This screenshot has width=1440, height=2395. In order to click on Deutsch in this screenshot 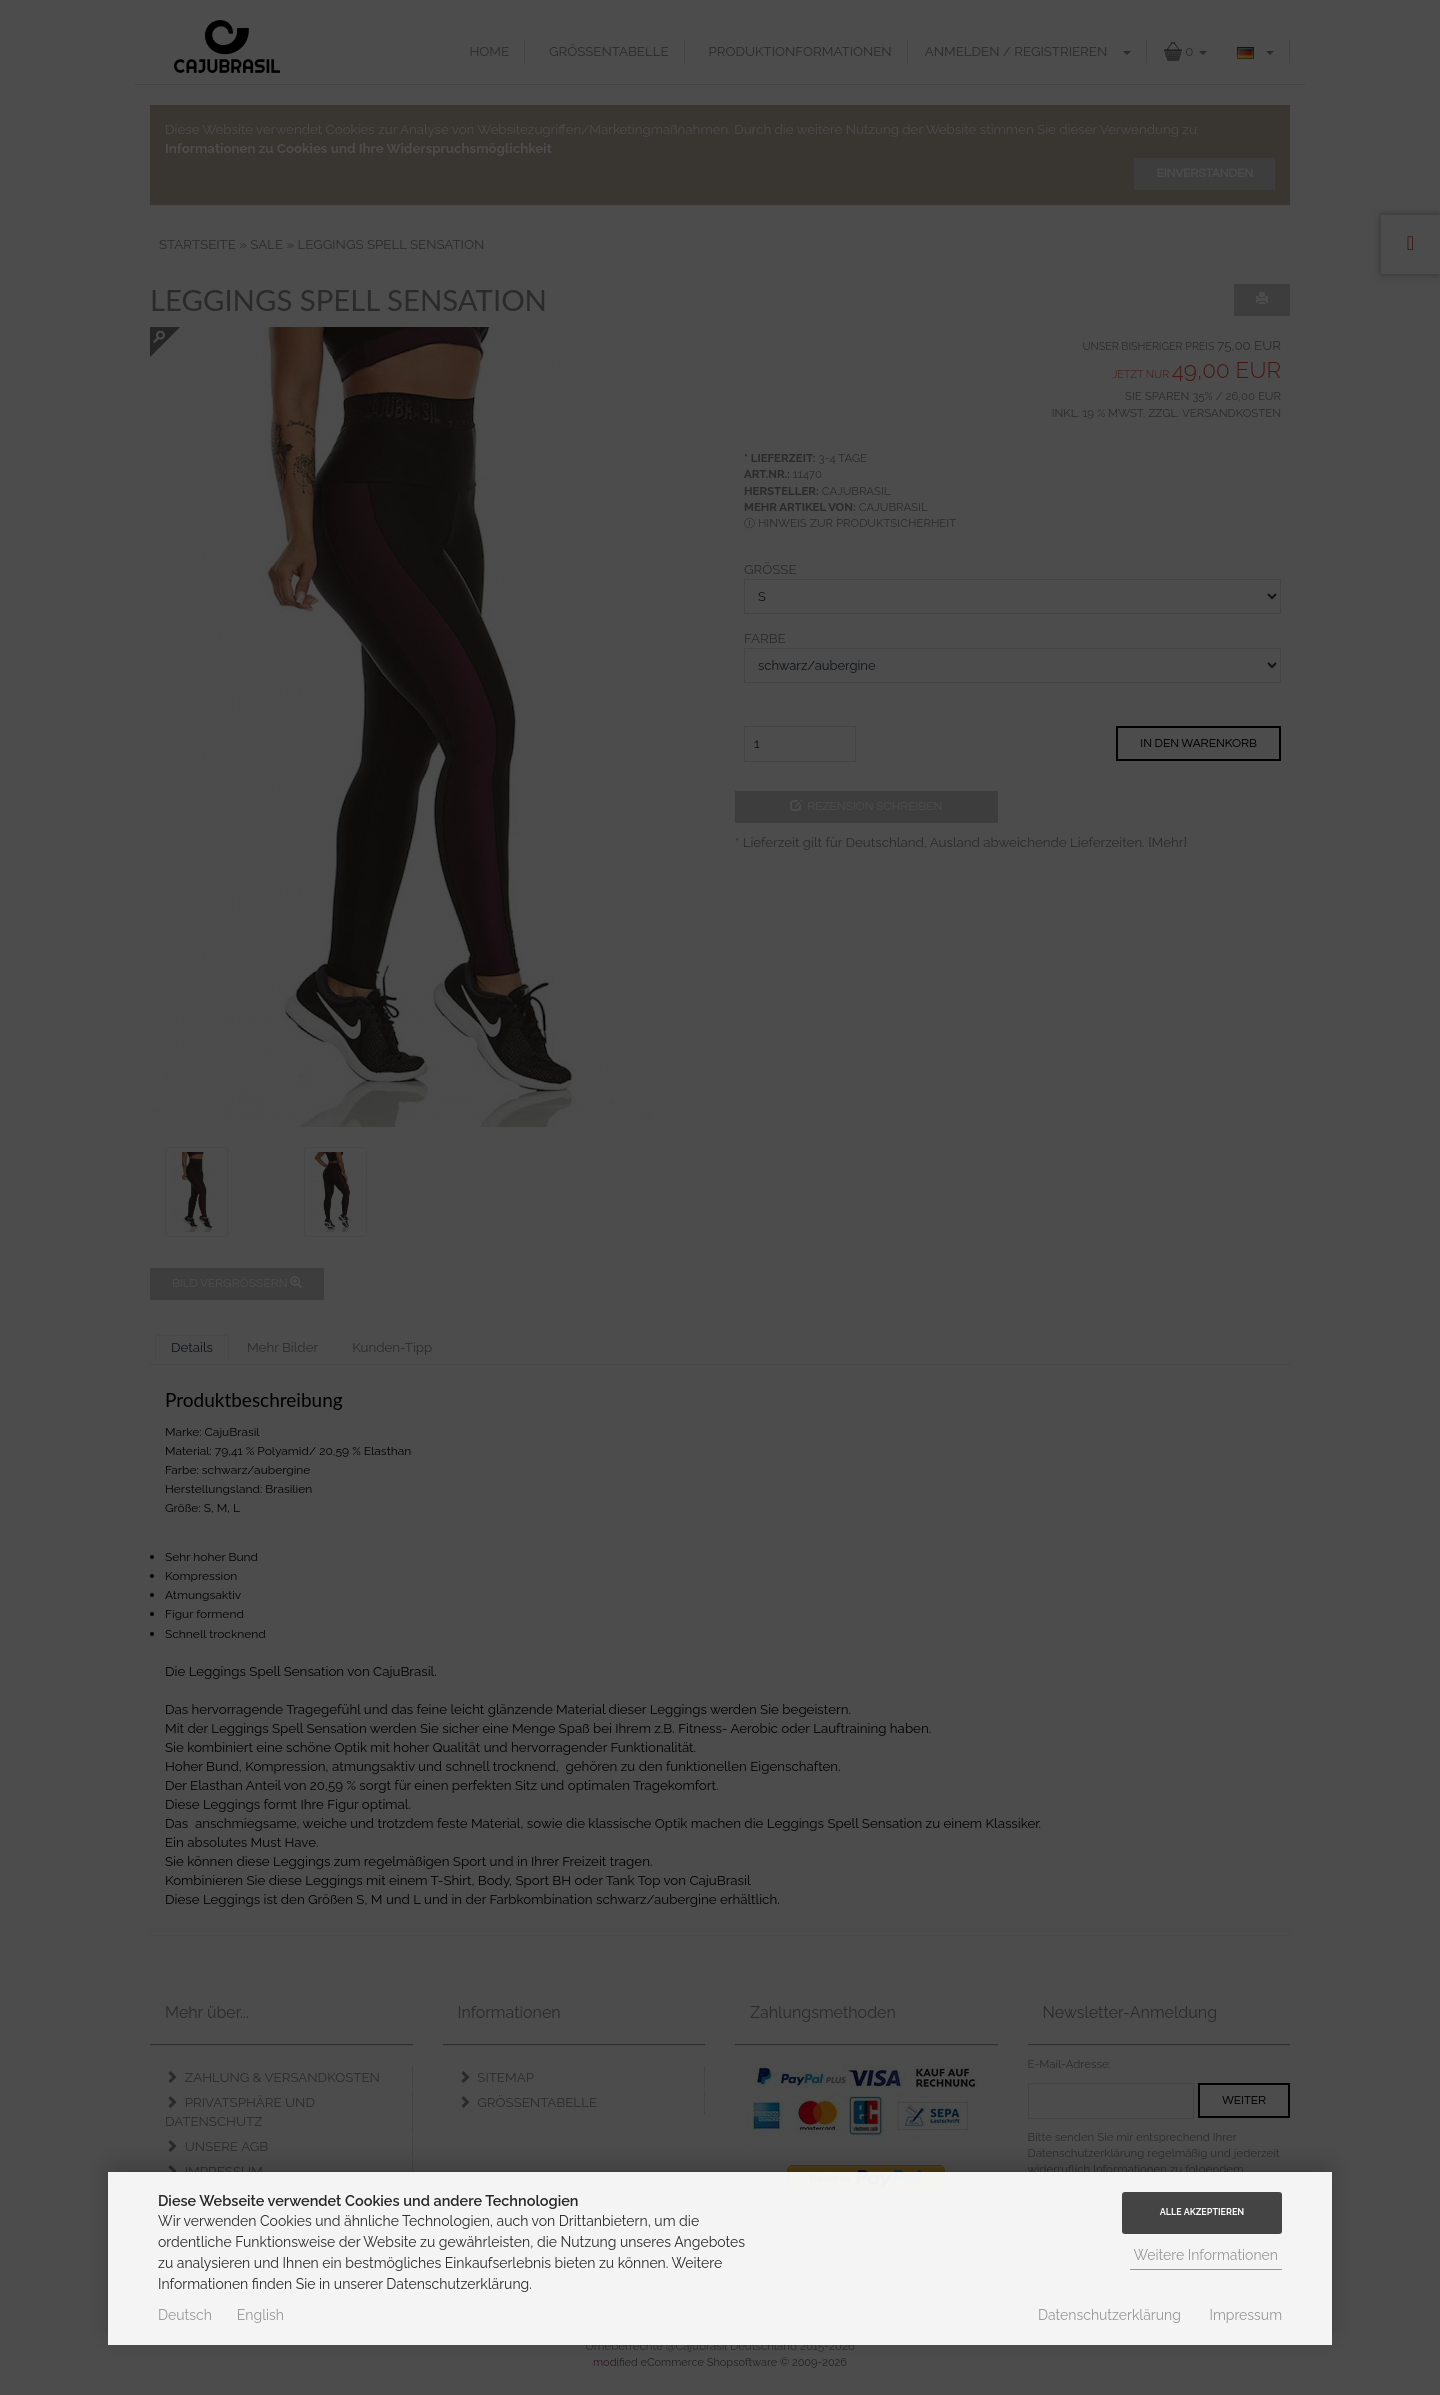, I will do `click(185, 2315)`.